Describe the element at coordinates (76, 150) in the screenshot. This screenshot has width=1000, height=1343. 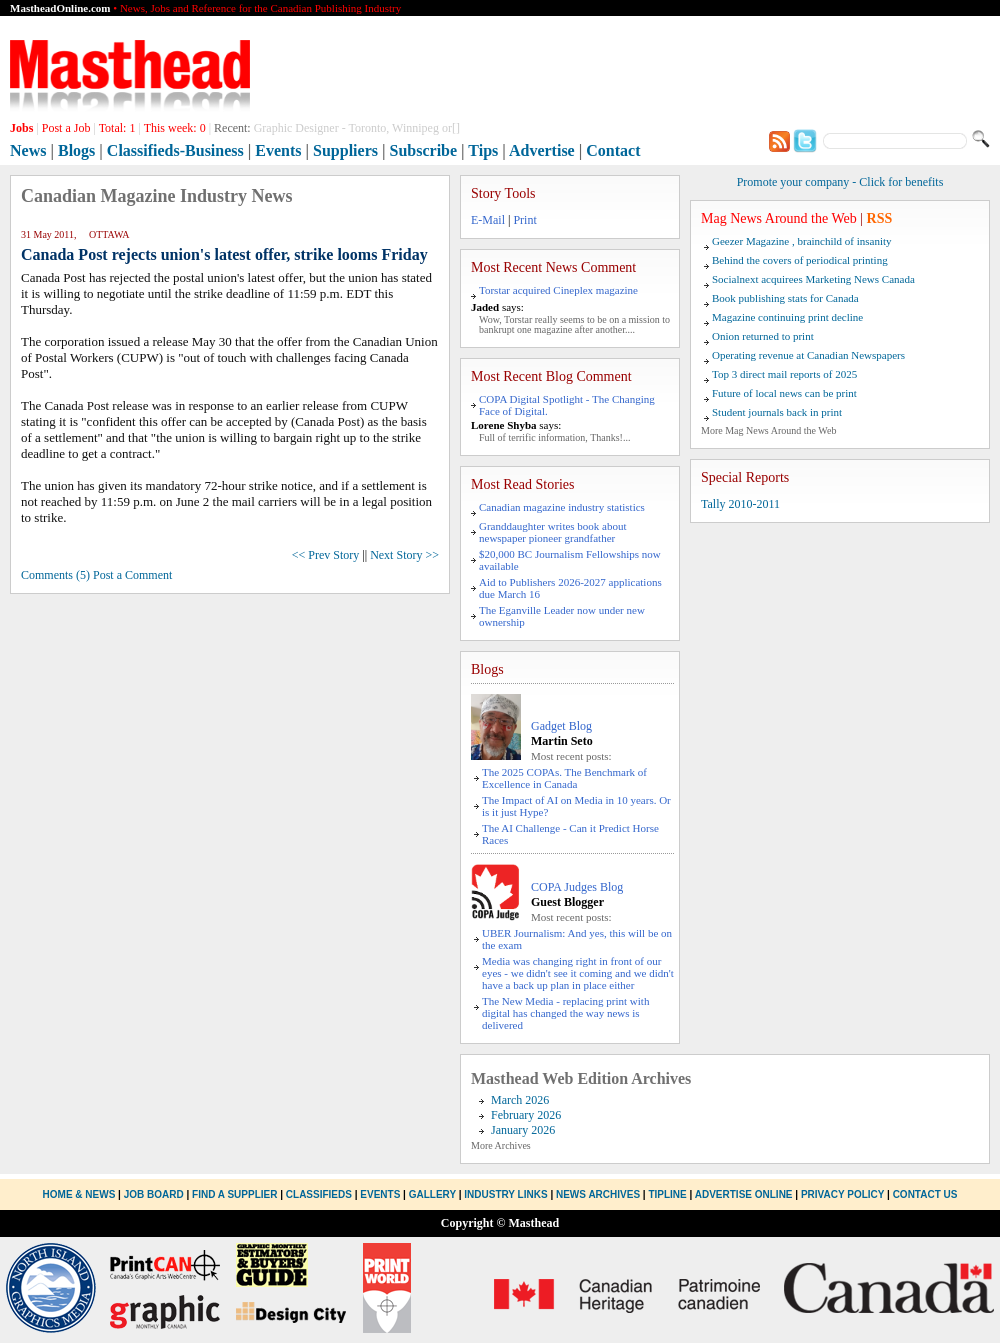
I see `Blogs` at that location.